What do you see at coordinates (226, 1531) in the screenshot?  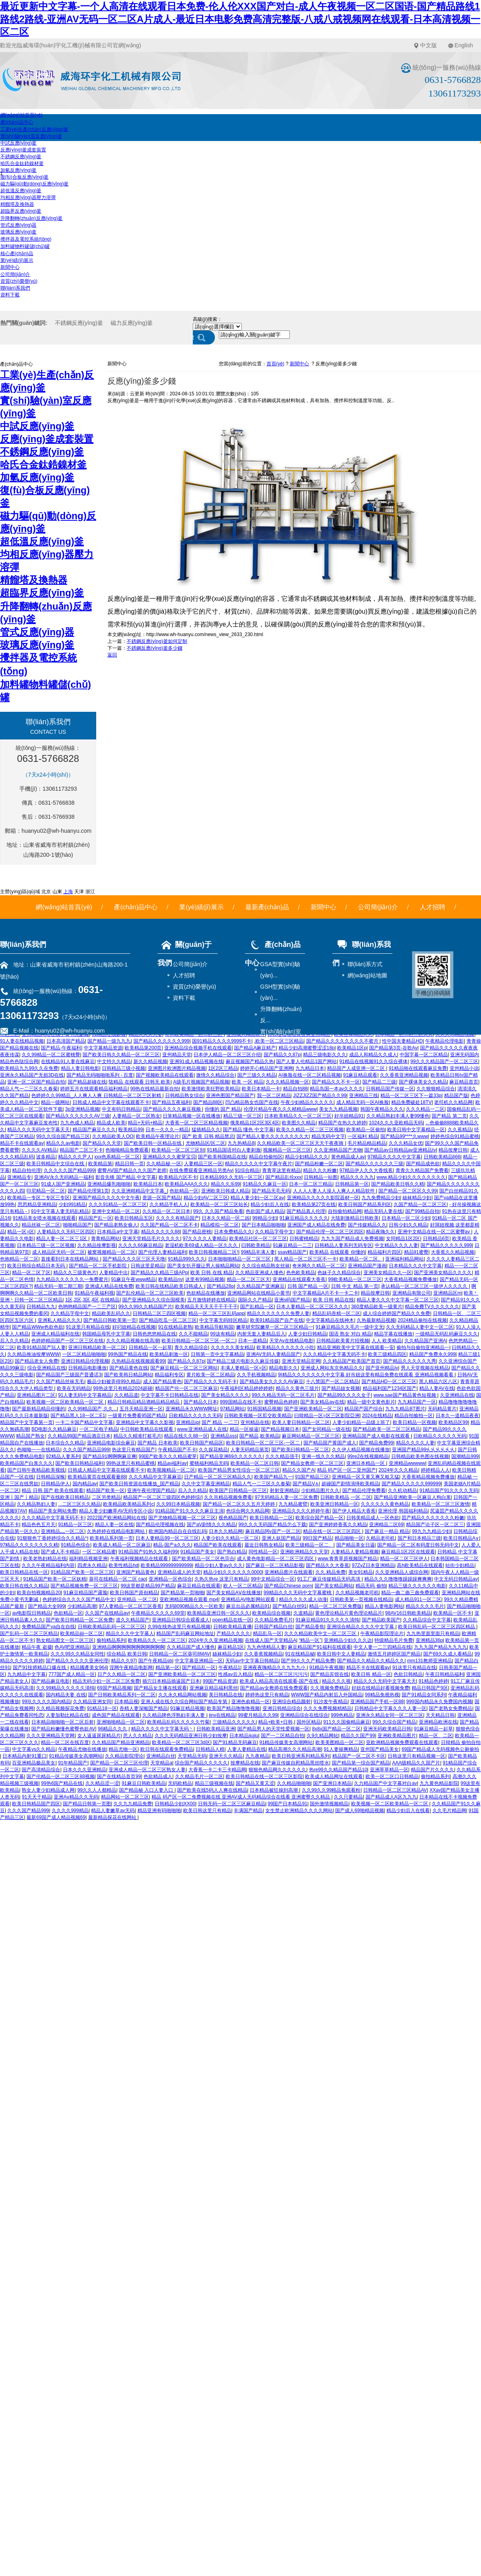 I see `日本久久精品网` at bounding box center [226, 1531].